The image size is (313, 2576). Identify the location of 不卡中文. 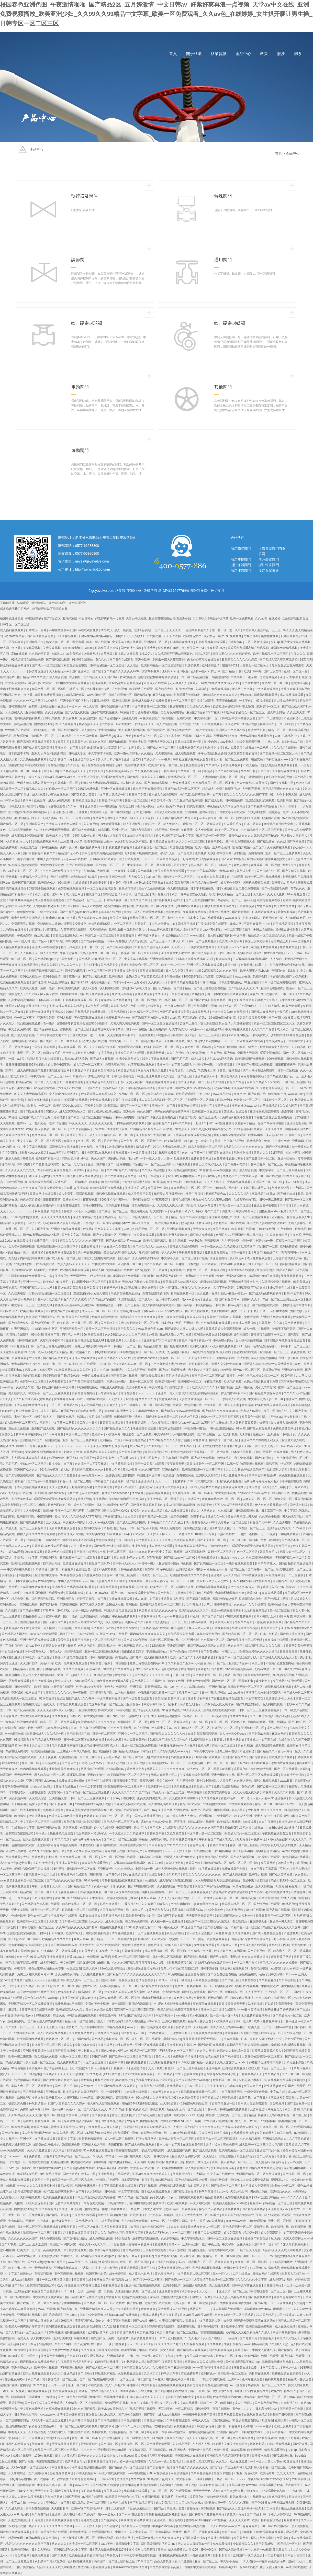
(183, 2062).